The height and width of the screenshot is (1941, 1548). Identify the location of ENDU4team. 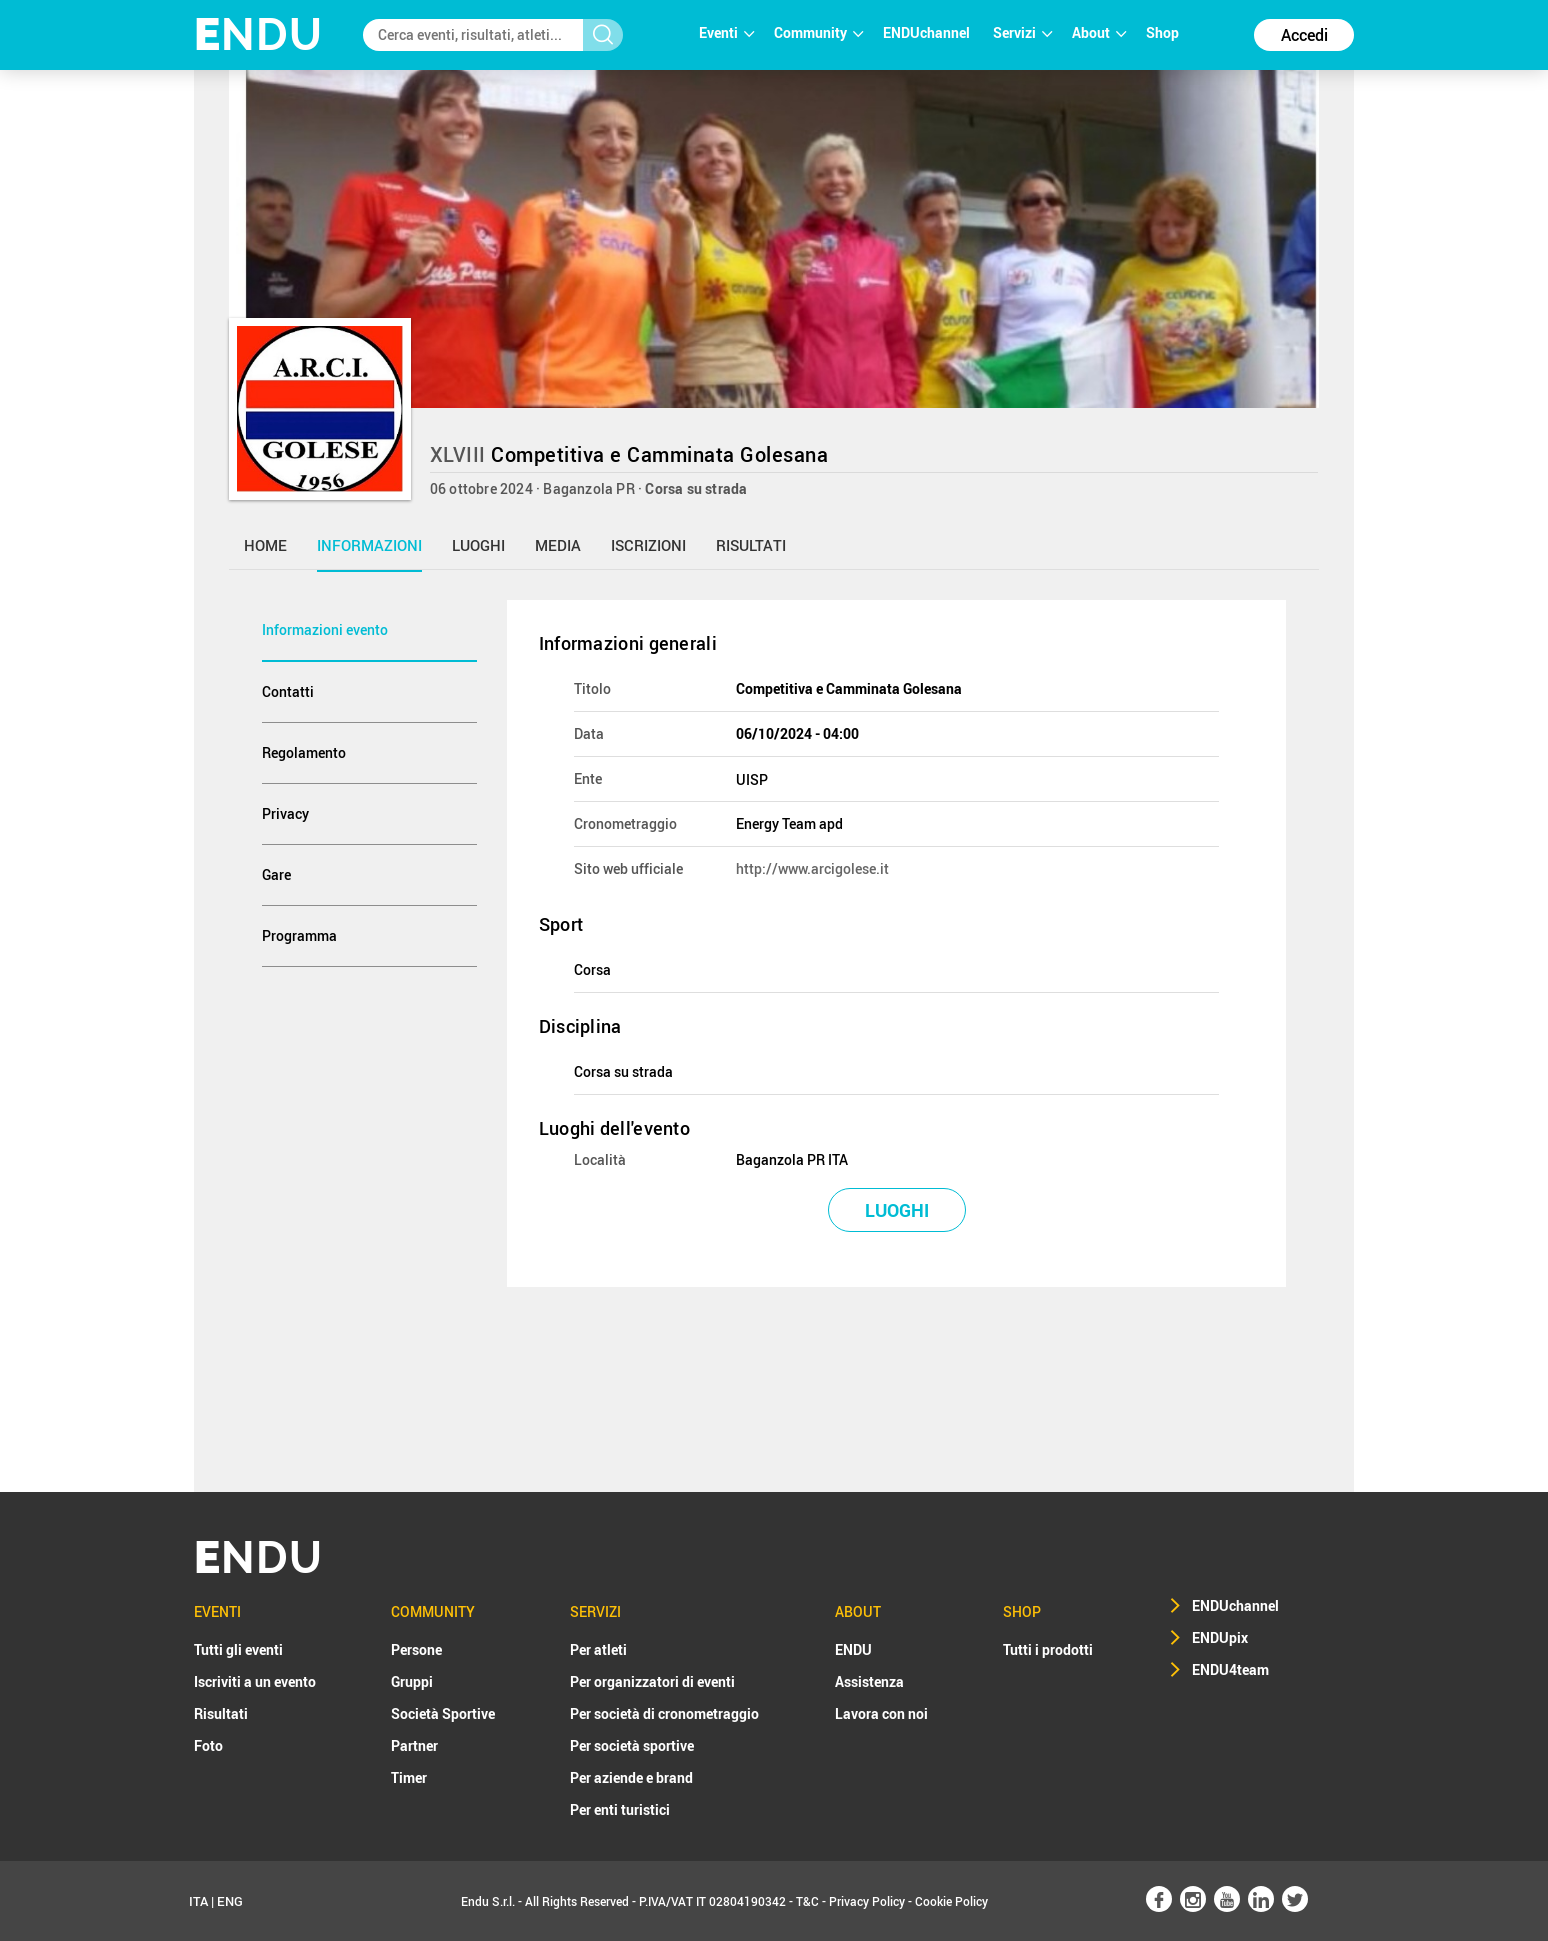
(1230, 1669).